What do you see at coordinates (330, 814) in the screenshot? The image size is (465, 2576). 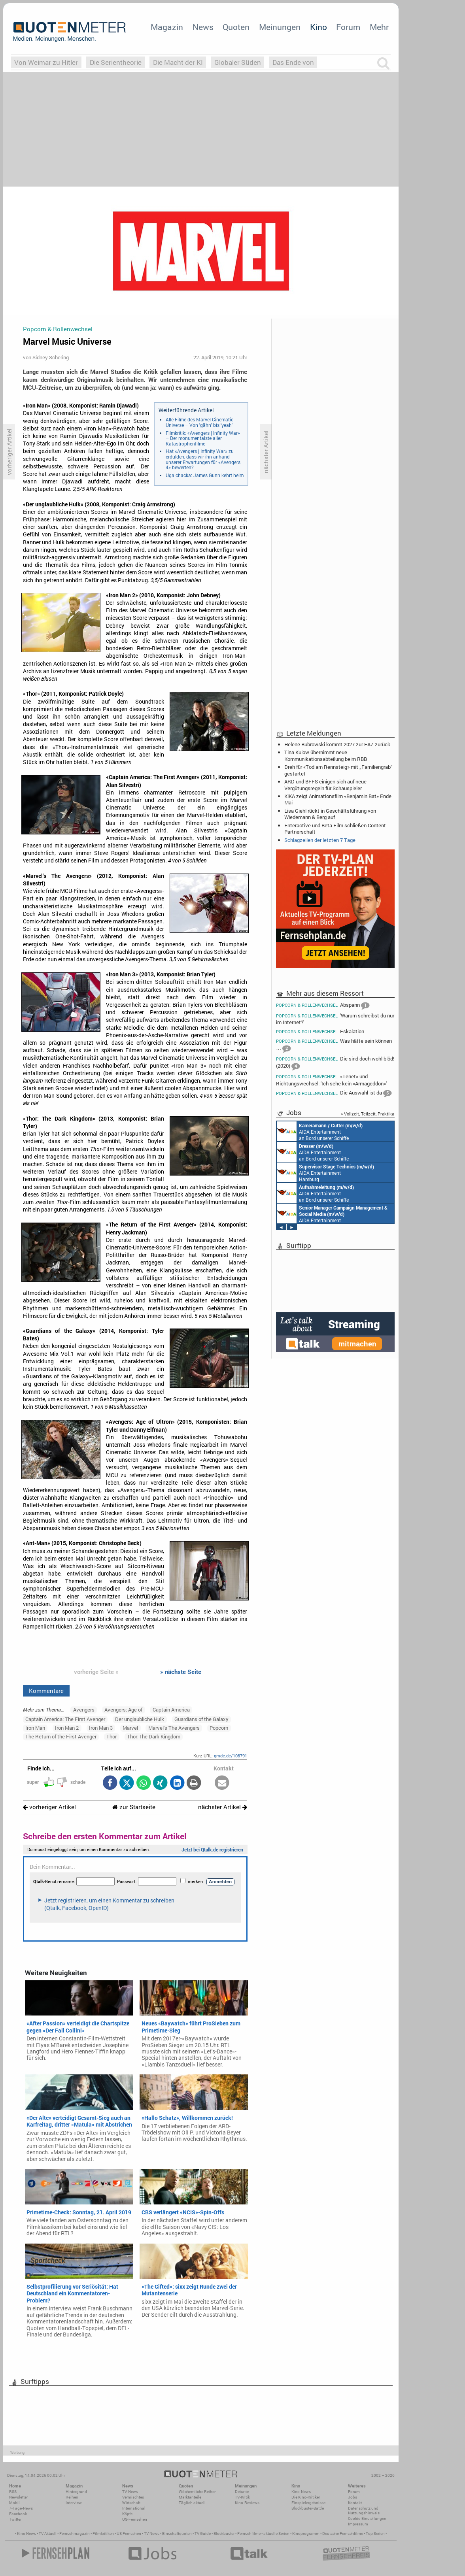 I see `Lisa Giehl rückt in Geschäftsführung von Wiedemann & Berg auf` at bounding box center [330, 814].